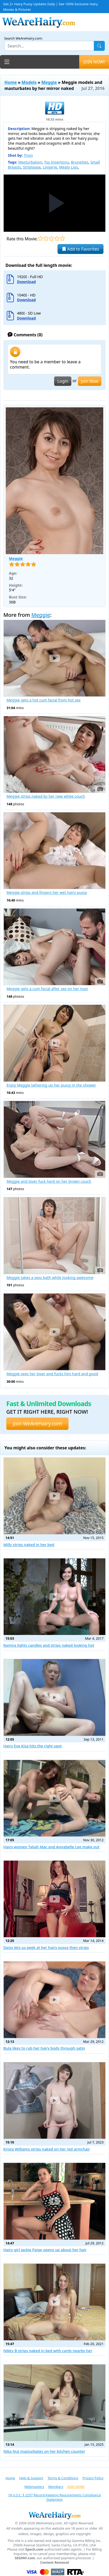 Image resolution: width=109 pixels, height=2576 pixels. I want to click on Nikky B strips naked in bed with cards nearby her, so click(47, 2350).